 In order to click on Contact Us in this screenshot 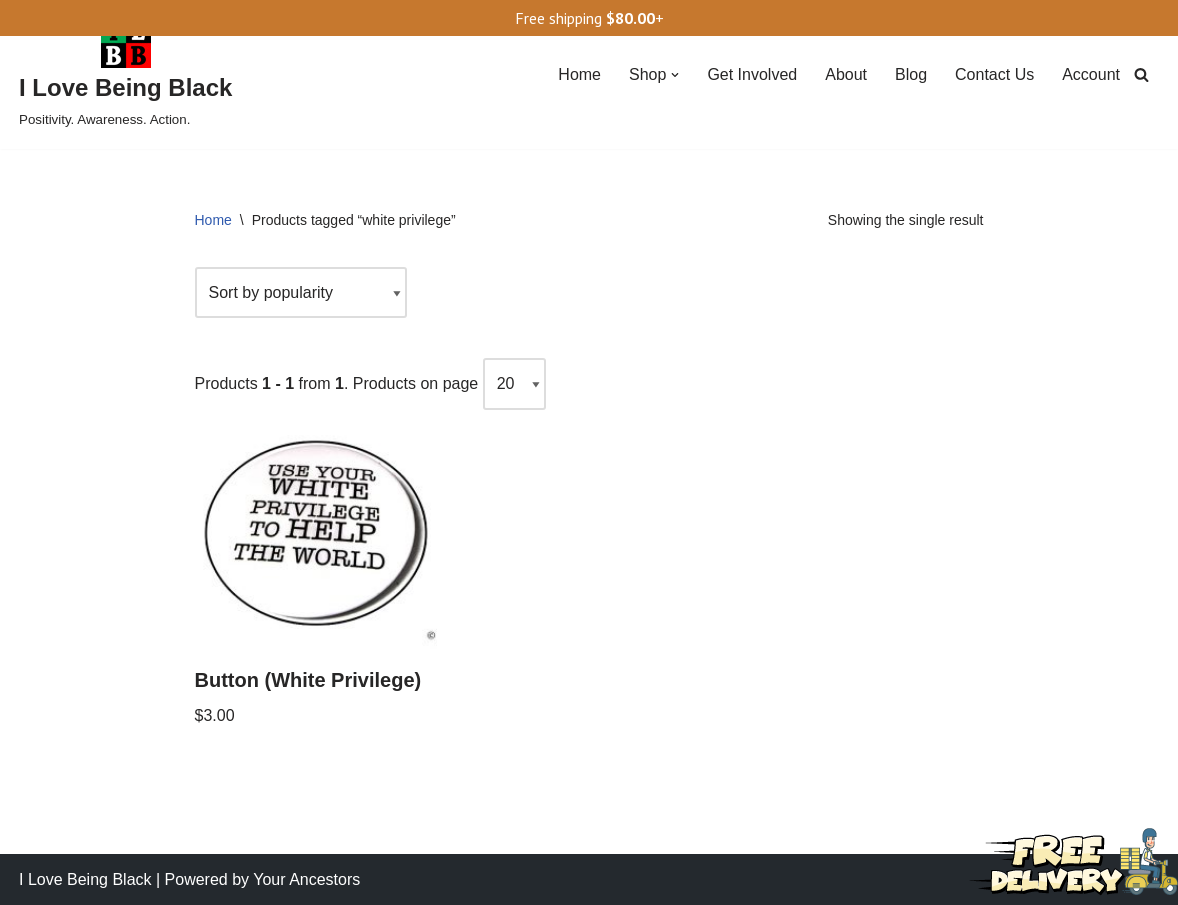, I will do `click(994, 74)`.